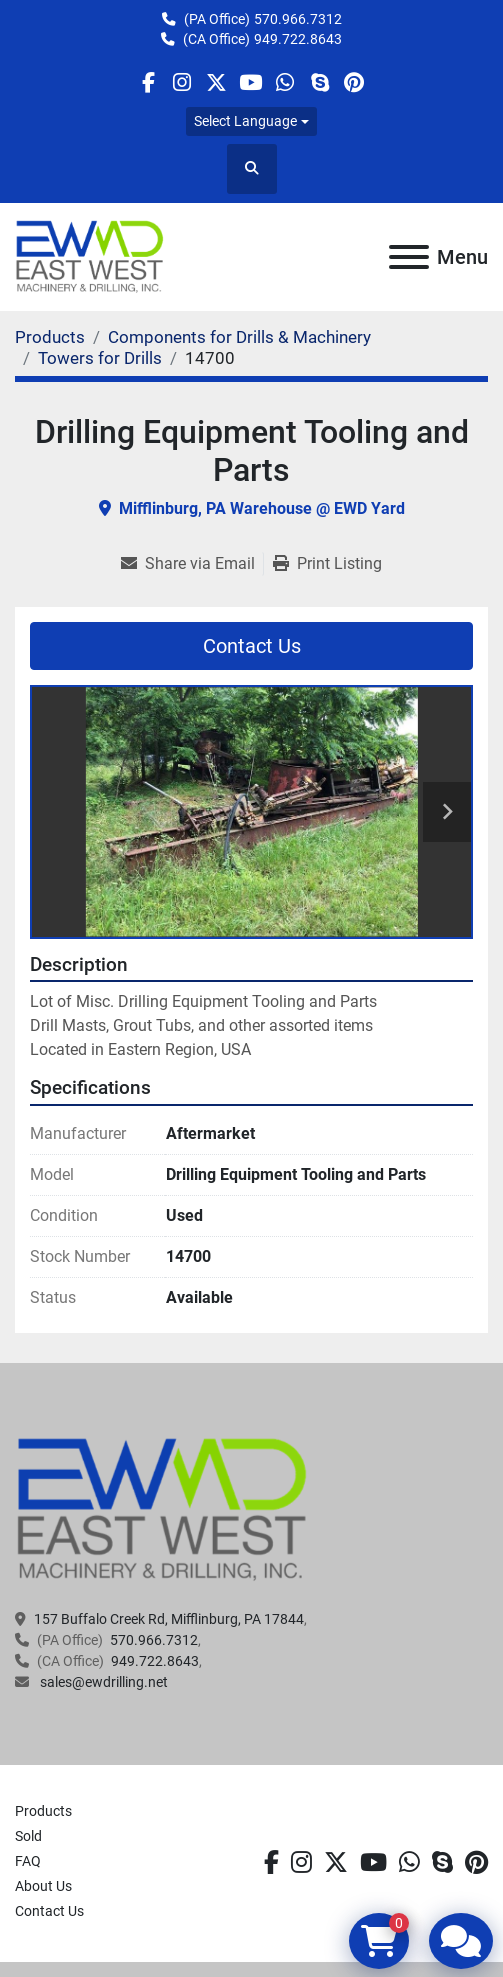  What do you see at coordinates (162, 1508) in the screenshot?
I see `[EAST WEST MACHINERY & DRILLING]` at bounding box center [162, 1508].